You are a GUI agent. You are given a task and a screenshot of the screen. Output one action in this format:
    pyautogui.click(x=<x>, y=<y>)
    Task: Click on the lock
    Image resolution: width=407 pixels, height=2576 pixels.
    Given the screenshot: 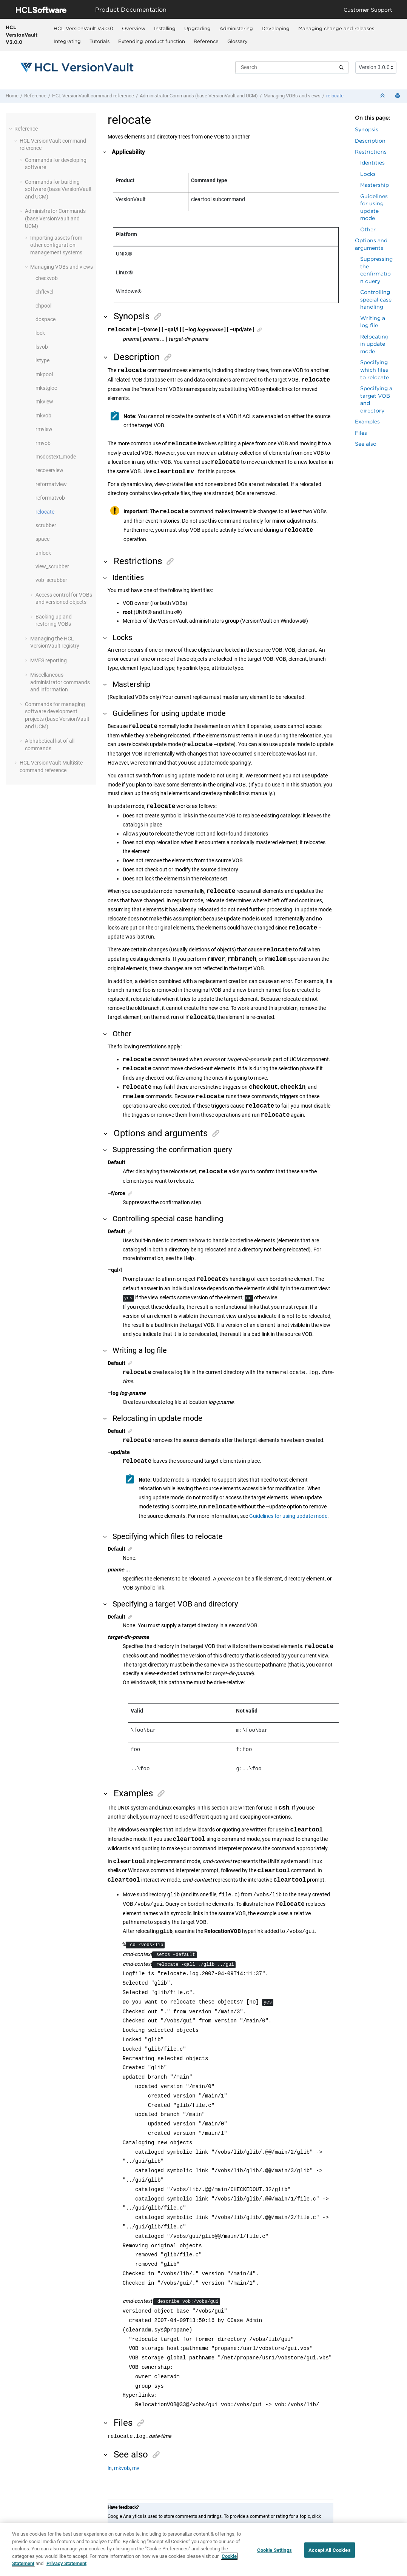 What is the action you would take?
    pyautogui.click(x=40, y=333)
    